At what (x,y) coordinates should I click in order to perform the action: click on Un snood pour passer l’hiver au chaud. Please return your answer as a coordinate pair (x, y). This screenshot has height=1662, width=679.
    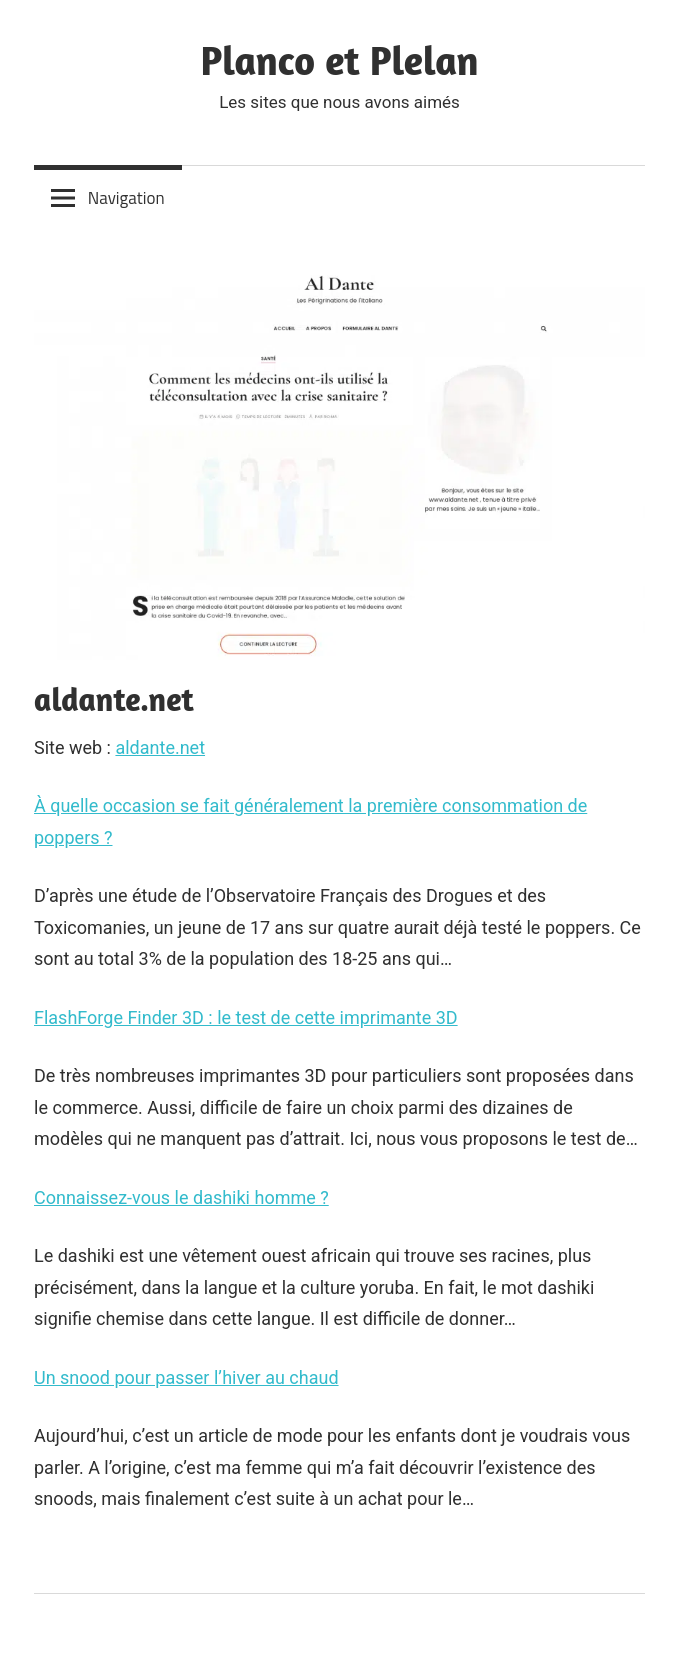
    Looking at the image, I should click on (186, 1377).